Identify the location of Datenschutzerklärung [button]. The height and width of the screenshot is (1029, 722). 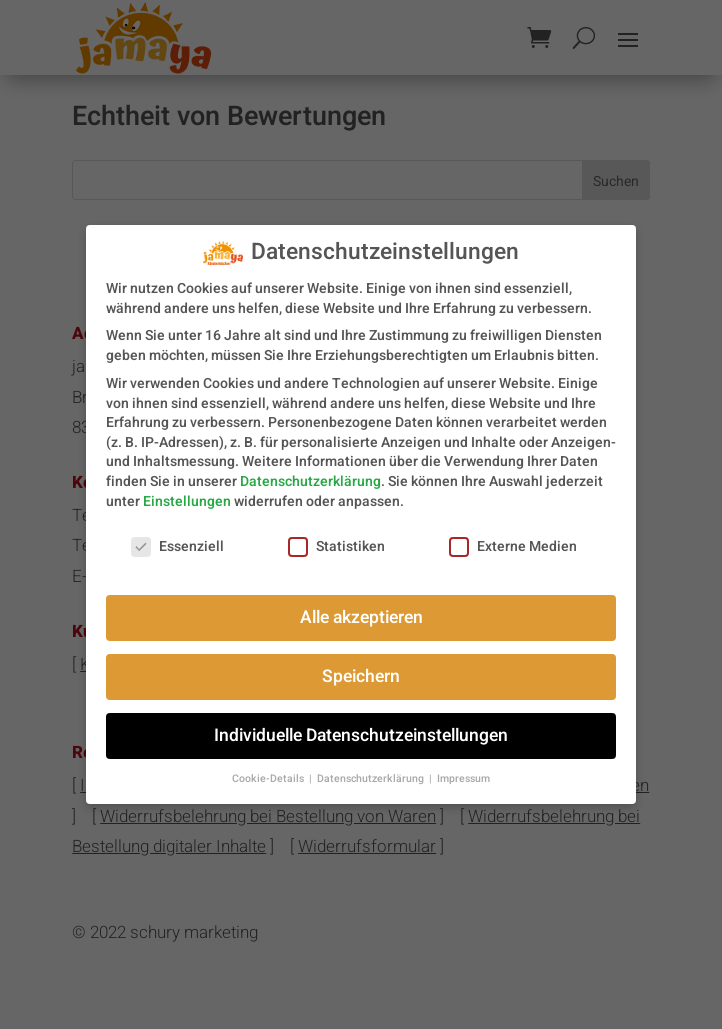
(372, 769).